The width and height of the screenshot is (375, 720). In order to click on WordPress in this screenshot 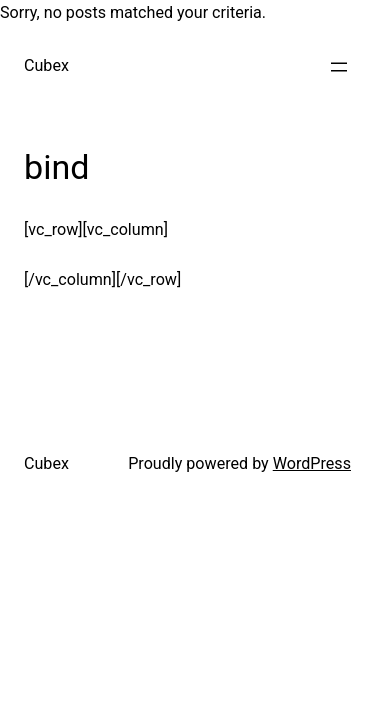, I will do `click(312, 463)`.